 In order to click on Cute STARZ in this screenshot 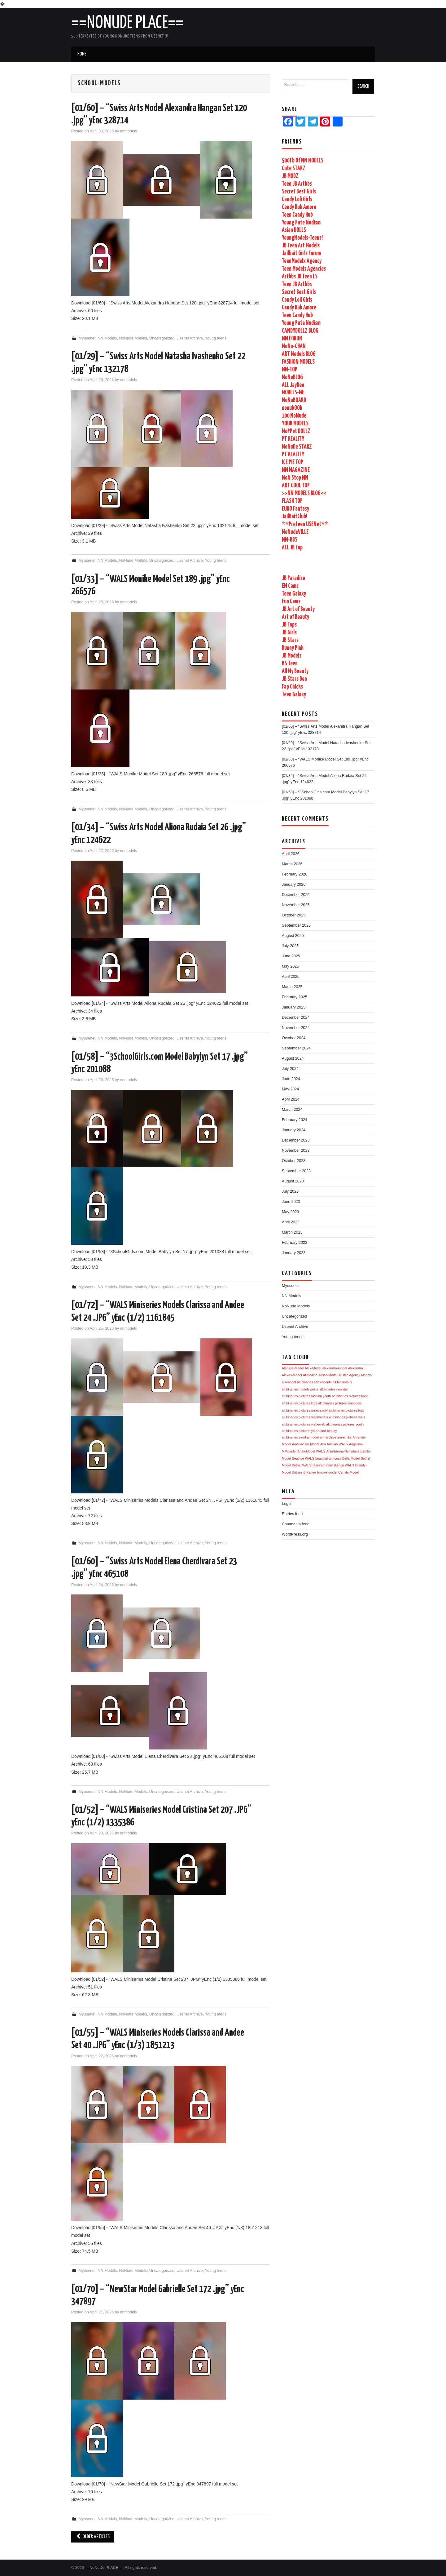, I will do `click(293, 168)`.